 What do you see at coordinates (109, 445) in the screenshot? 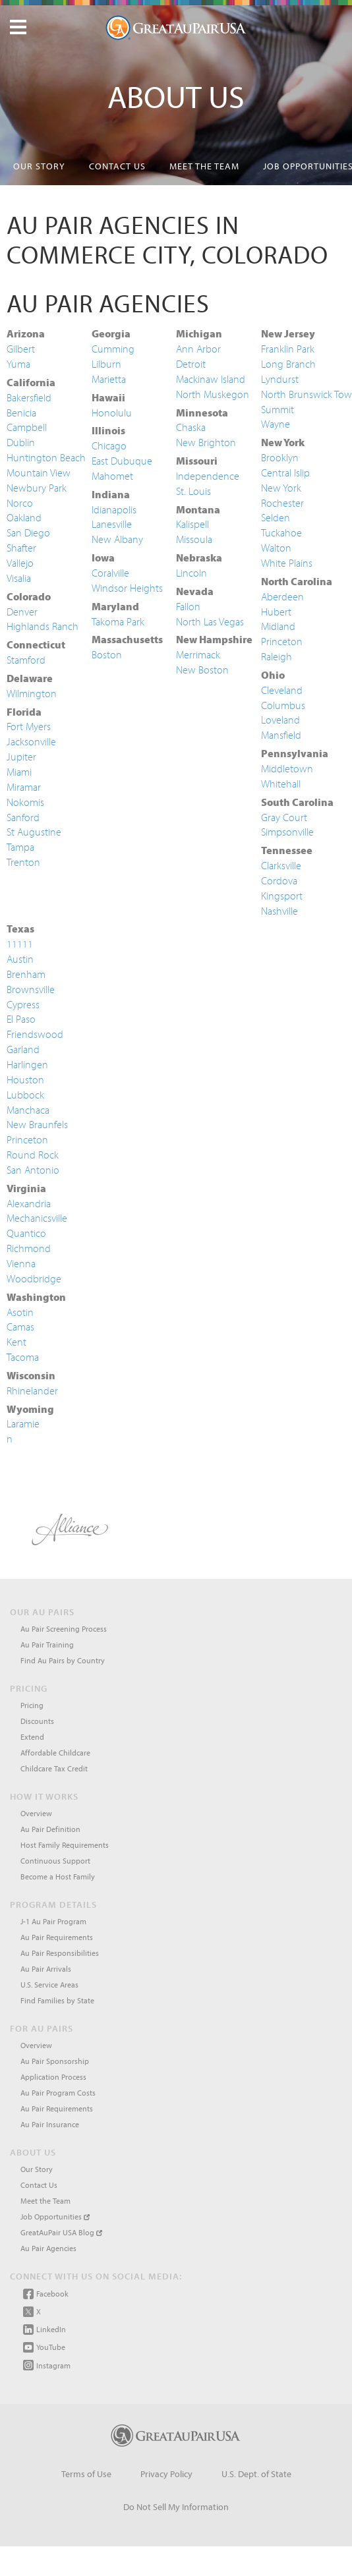
I see `Chicago` at bounding box center [109, 445].